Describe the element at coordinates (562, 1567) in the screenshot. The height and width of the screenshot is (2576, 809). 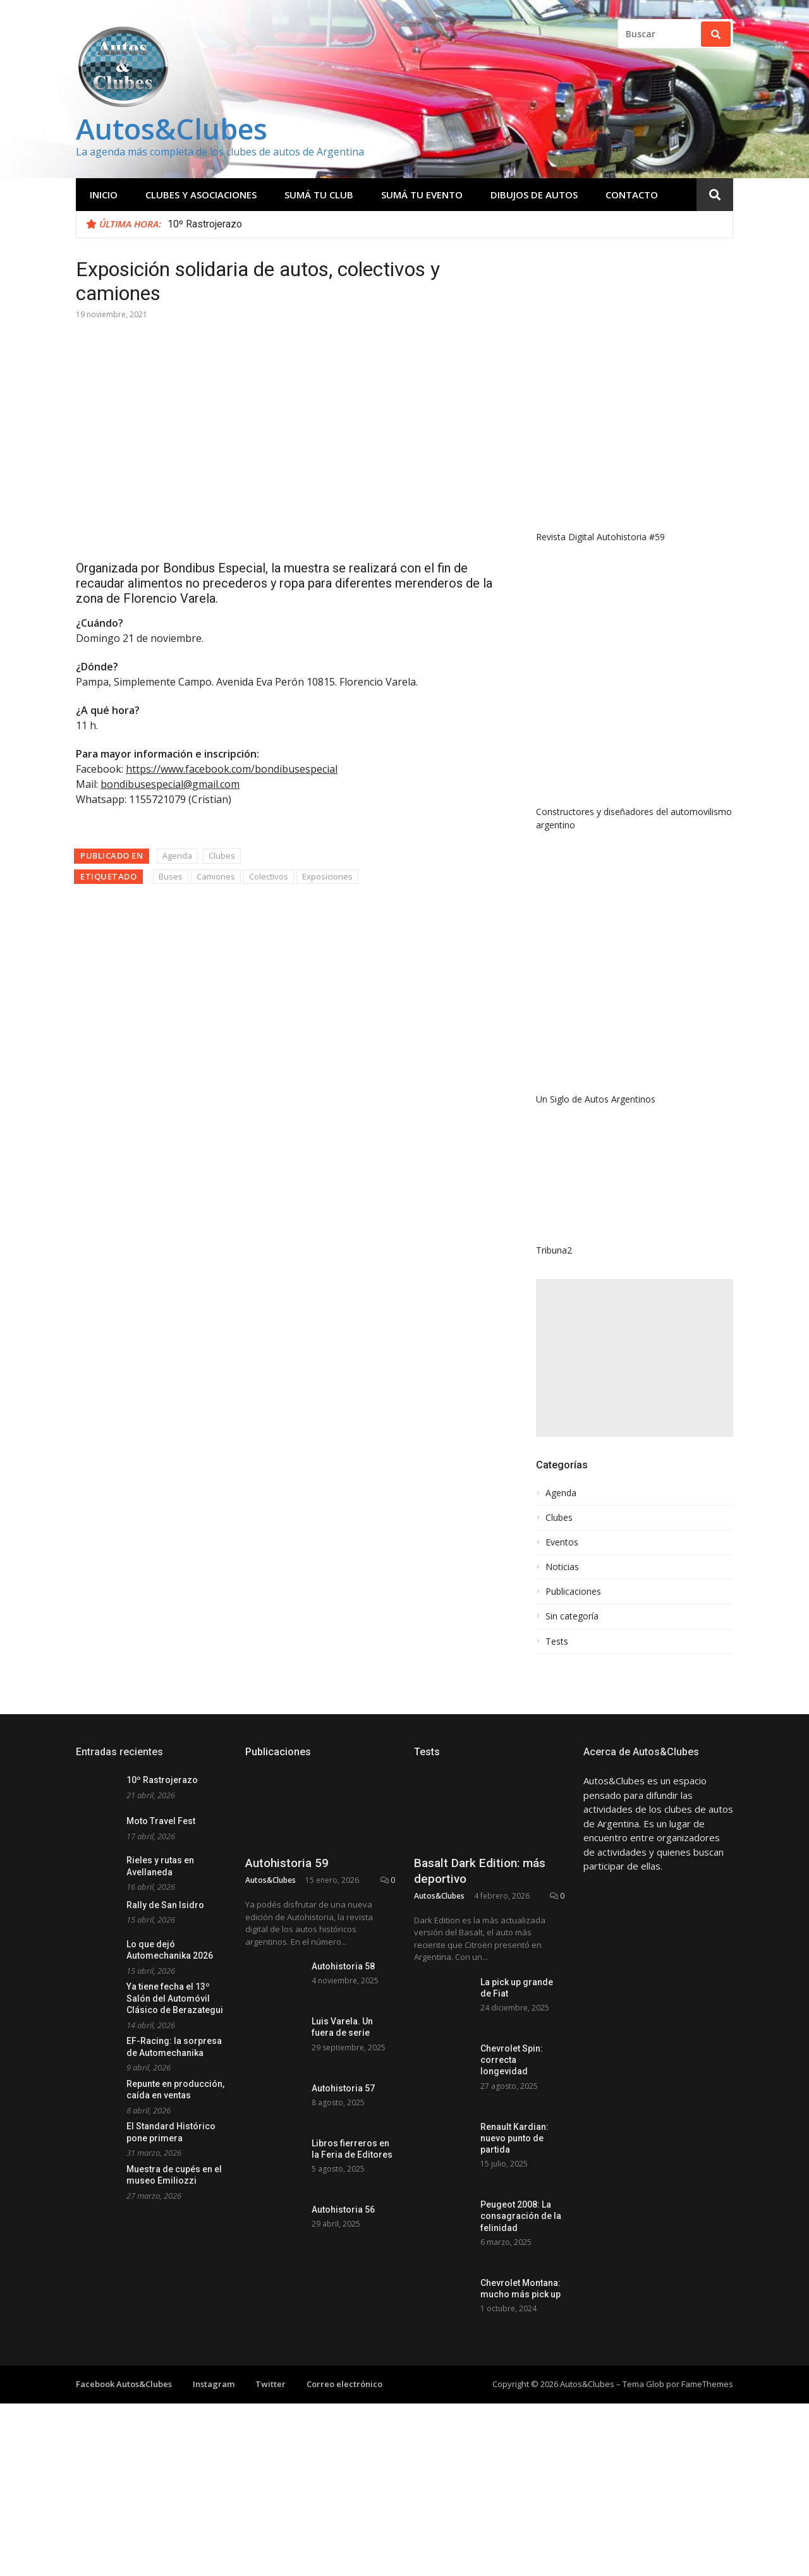
I see `Noticias` at that location.